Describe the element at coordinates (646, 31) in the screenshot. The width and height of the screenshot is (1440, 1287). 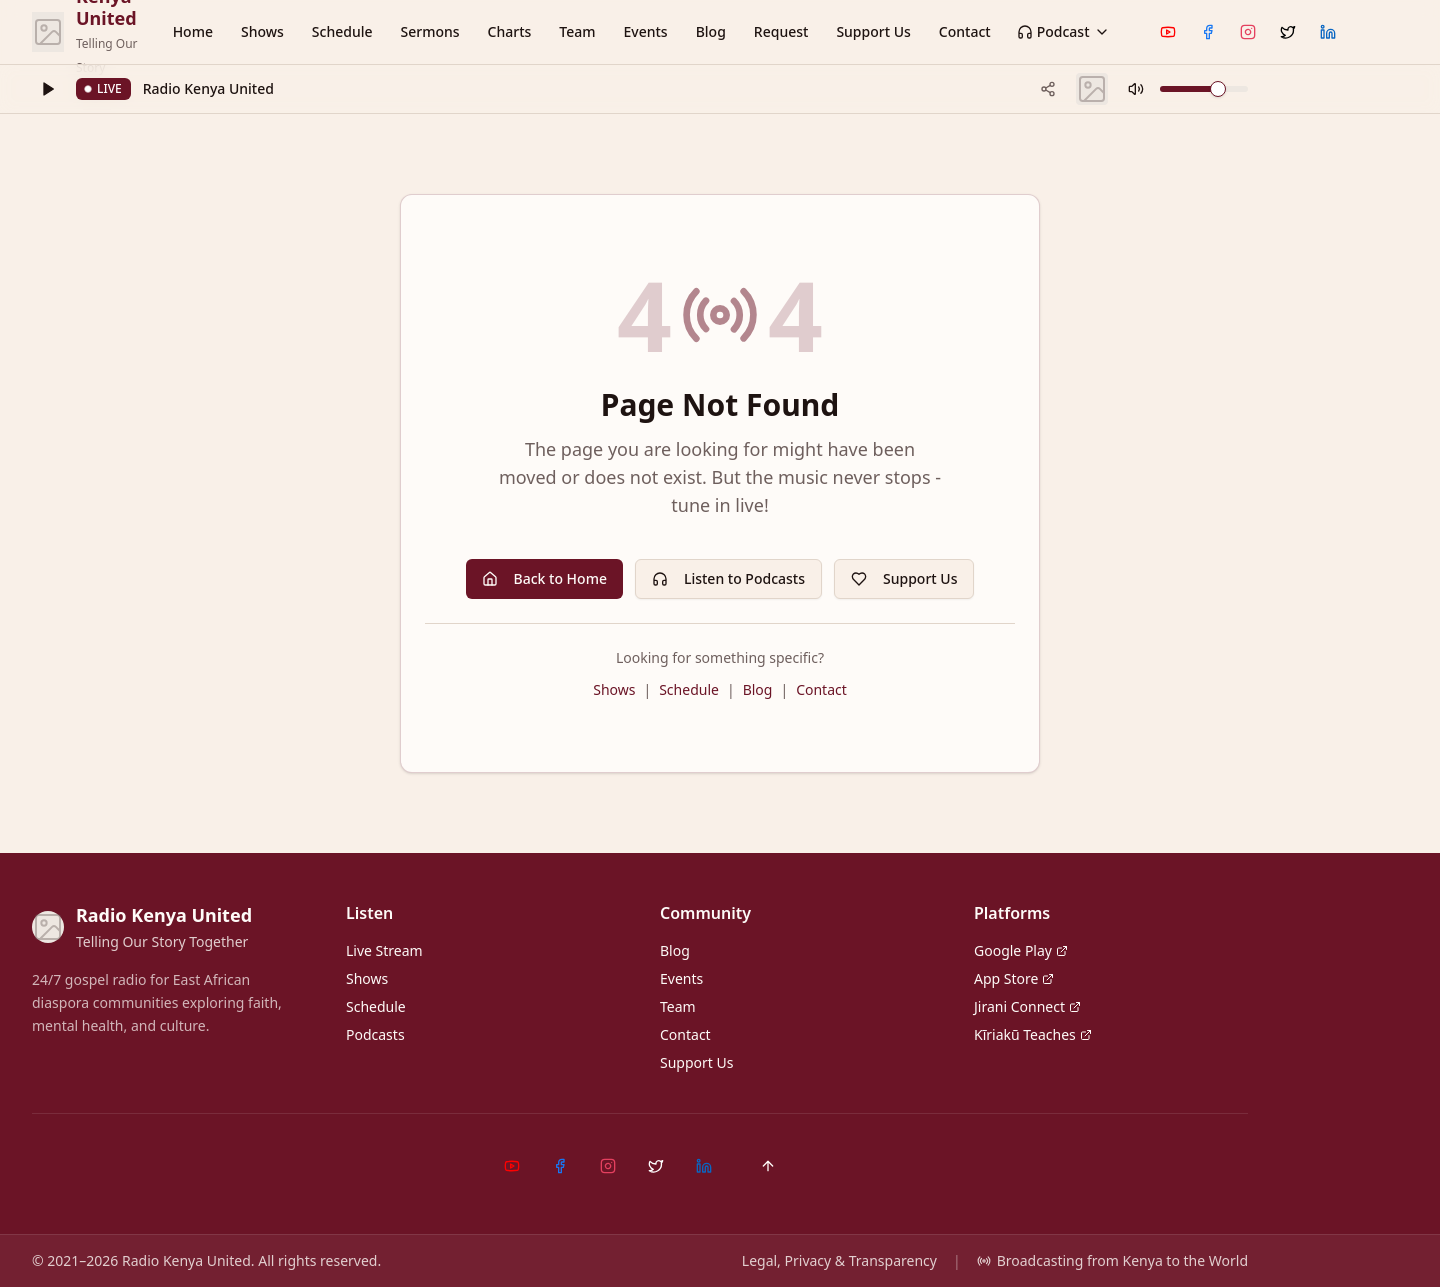
I see `Events` at that location.